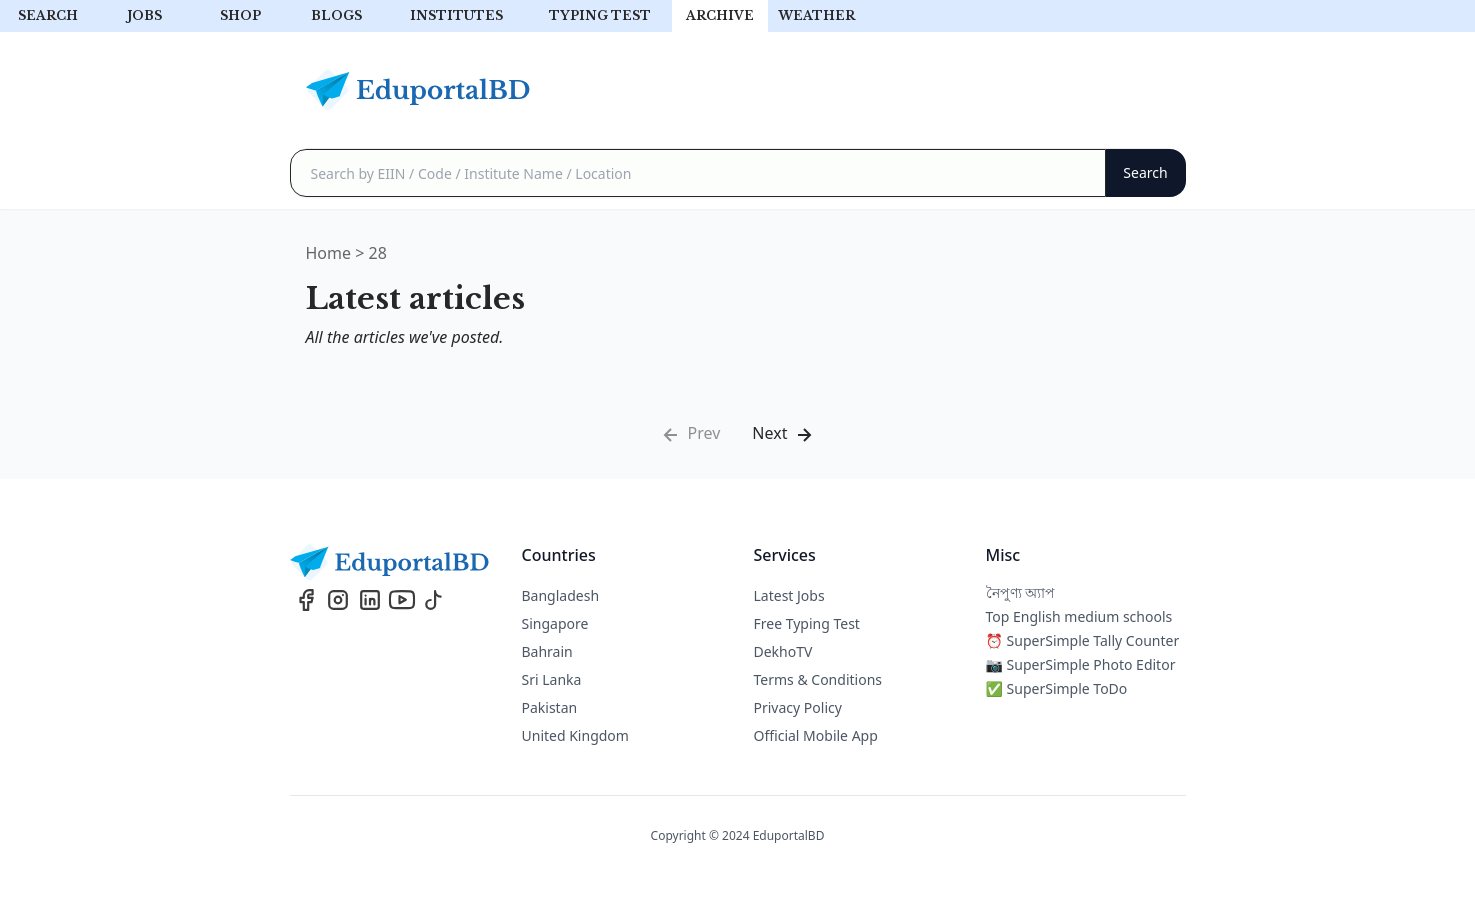 Image resolution: width=1475 pixels, height=908 pixels. I want to click on ⏰ SuperSimple Tally Counter, so click(1083, 640).